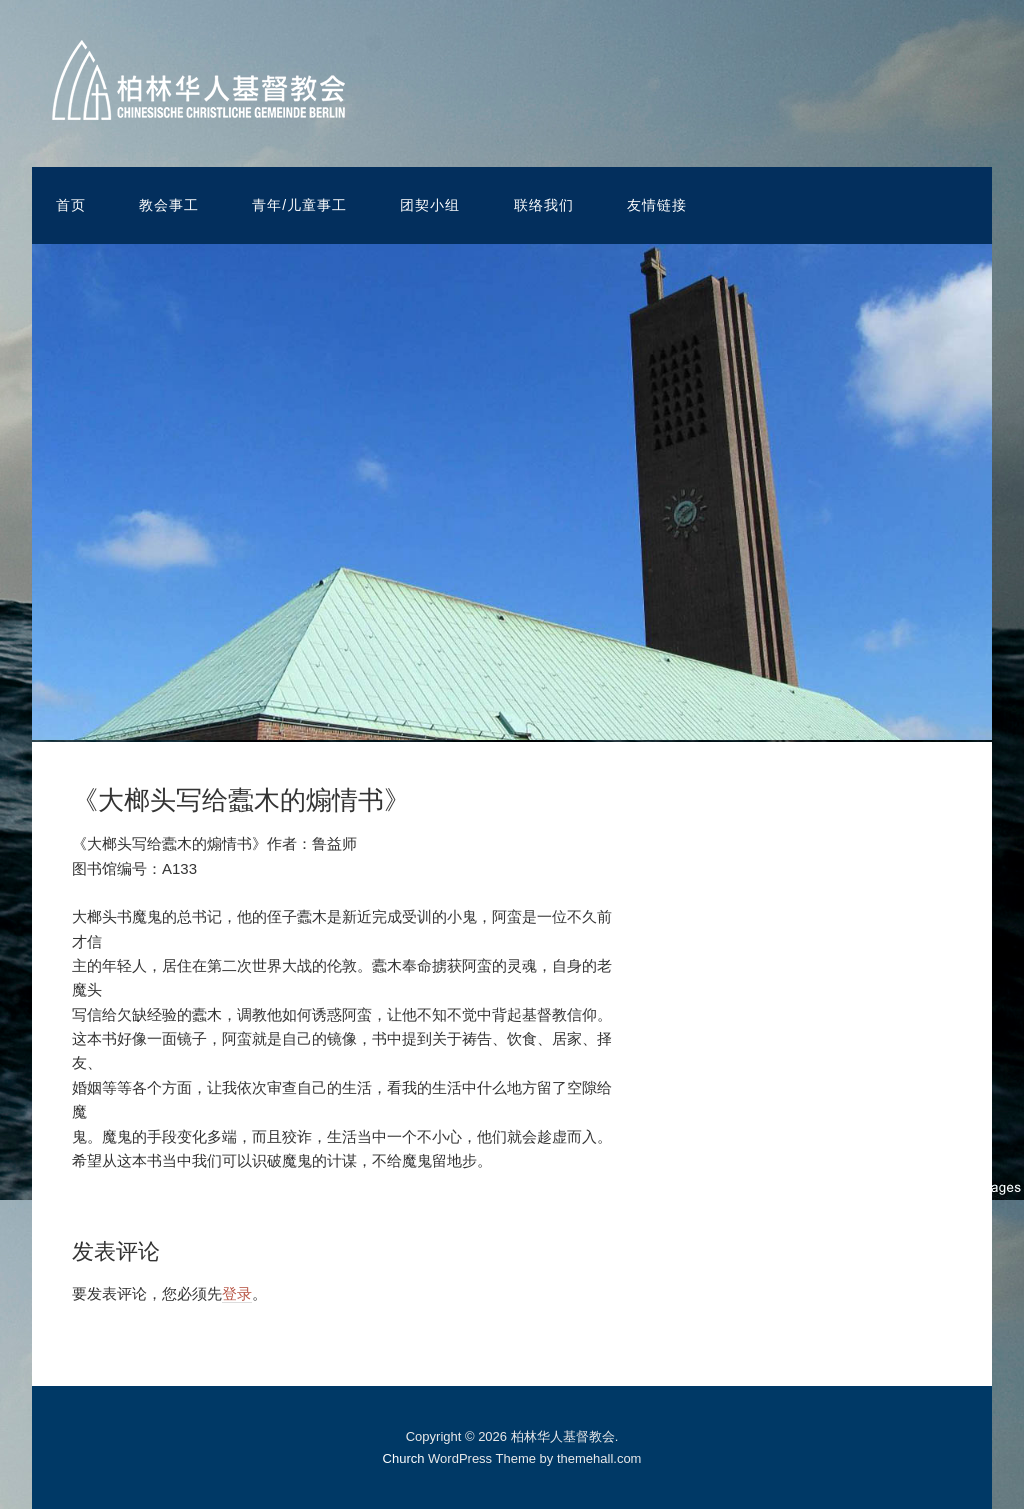 The width and height of the screenshot is (1024, 1509). Describe the element at coordinates (404, 1458) in the screenshot. I see `Church` at that location.